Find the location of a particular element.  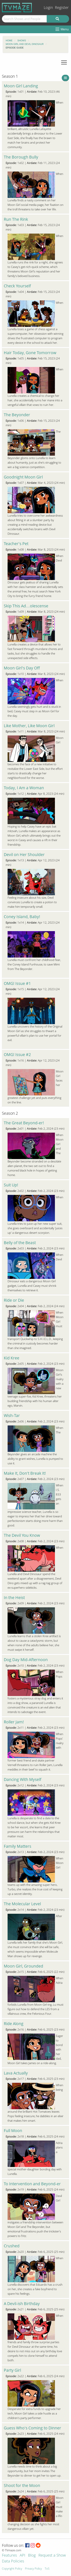

Suit Up! is located at coordinates (11, 1185).